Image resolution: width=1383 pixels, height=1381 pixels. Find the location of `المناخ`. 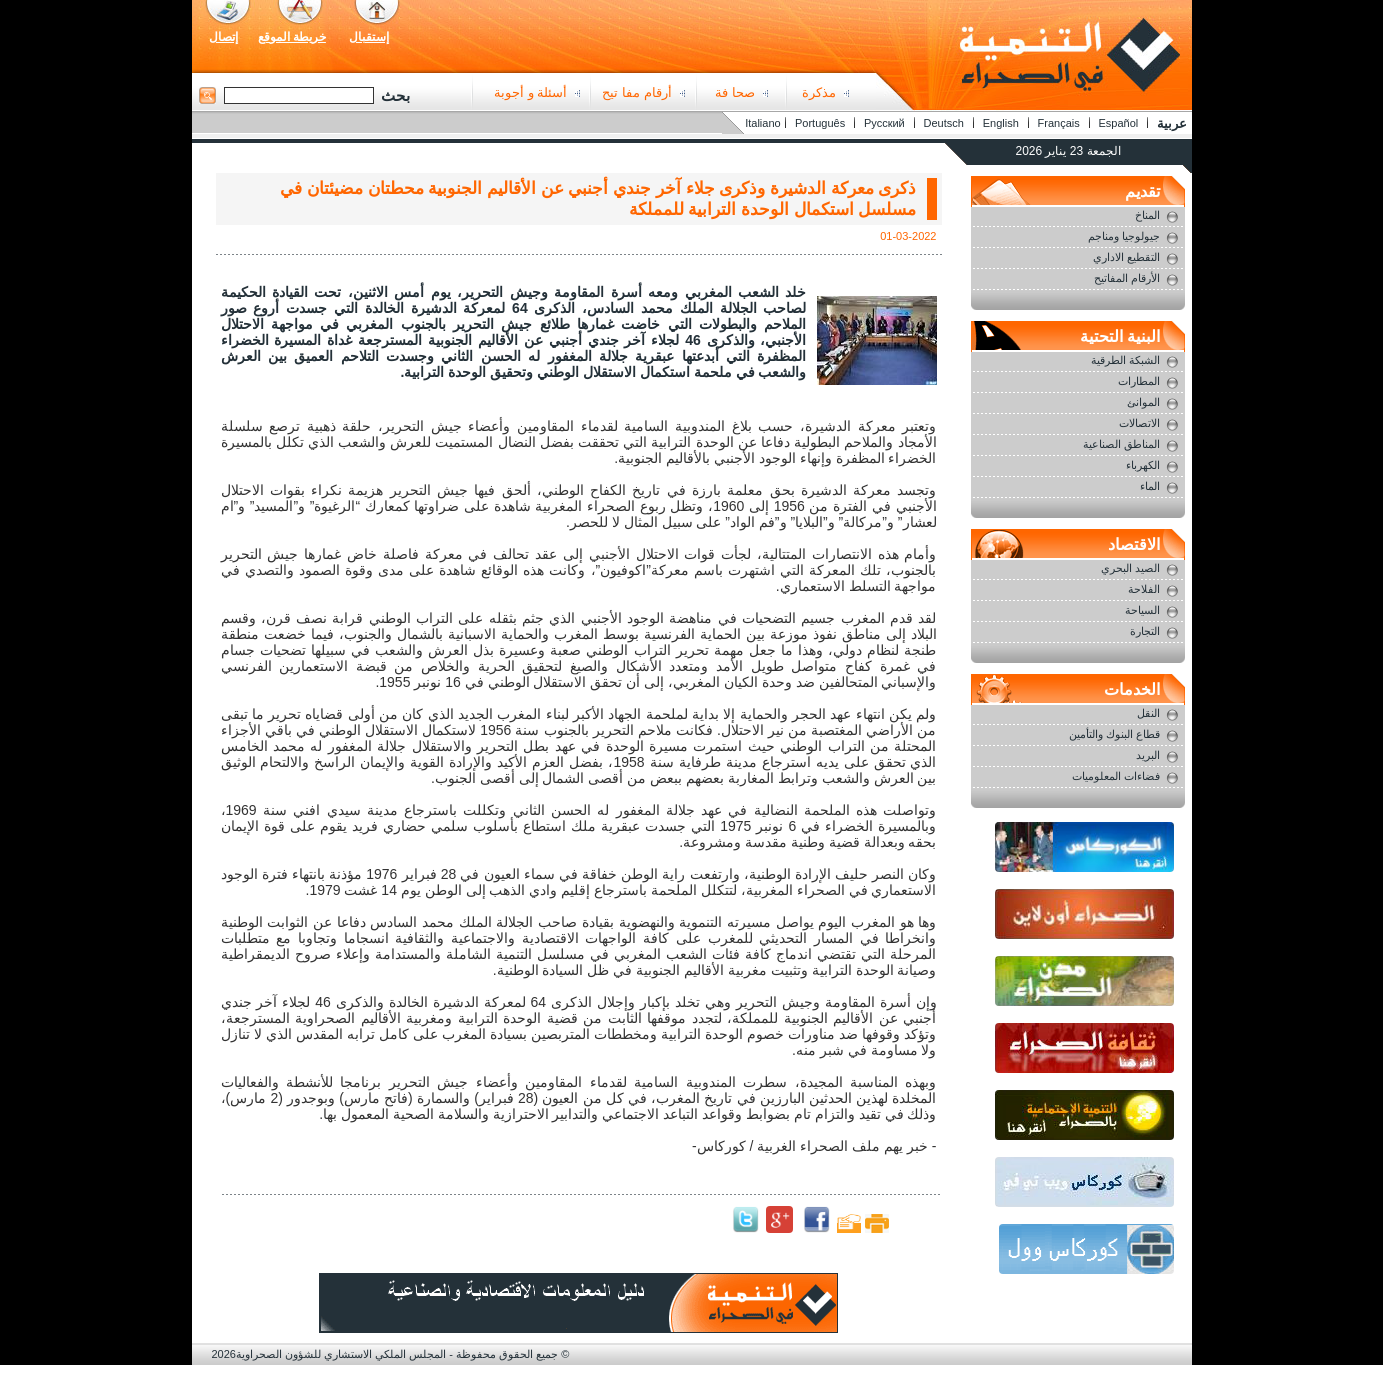

المناخ is located at coordinates (1147, 215).